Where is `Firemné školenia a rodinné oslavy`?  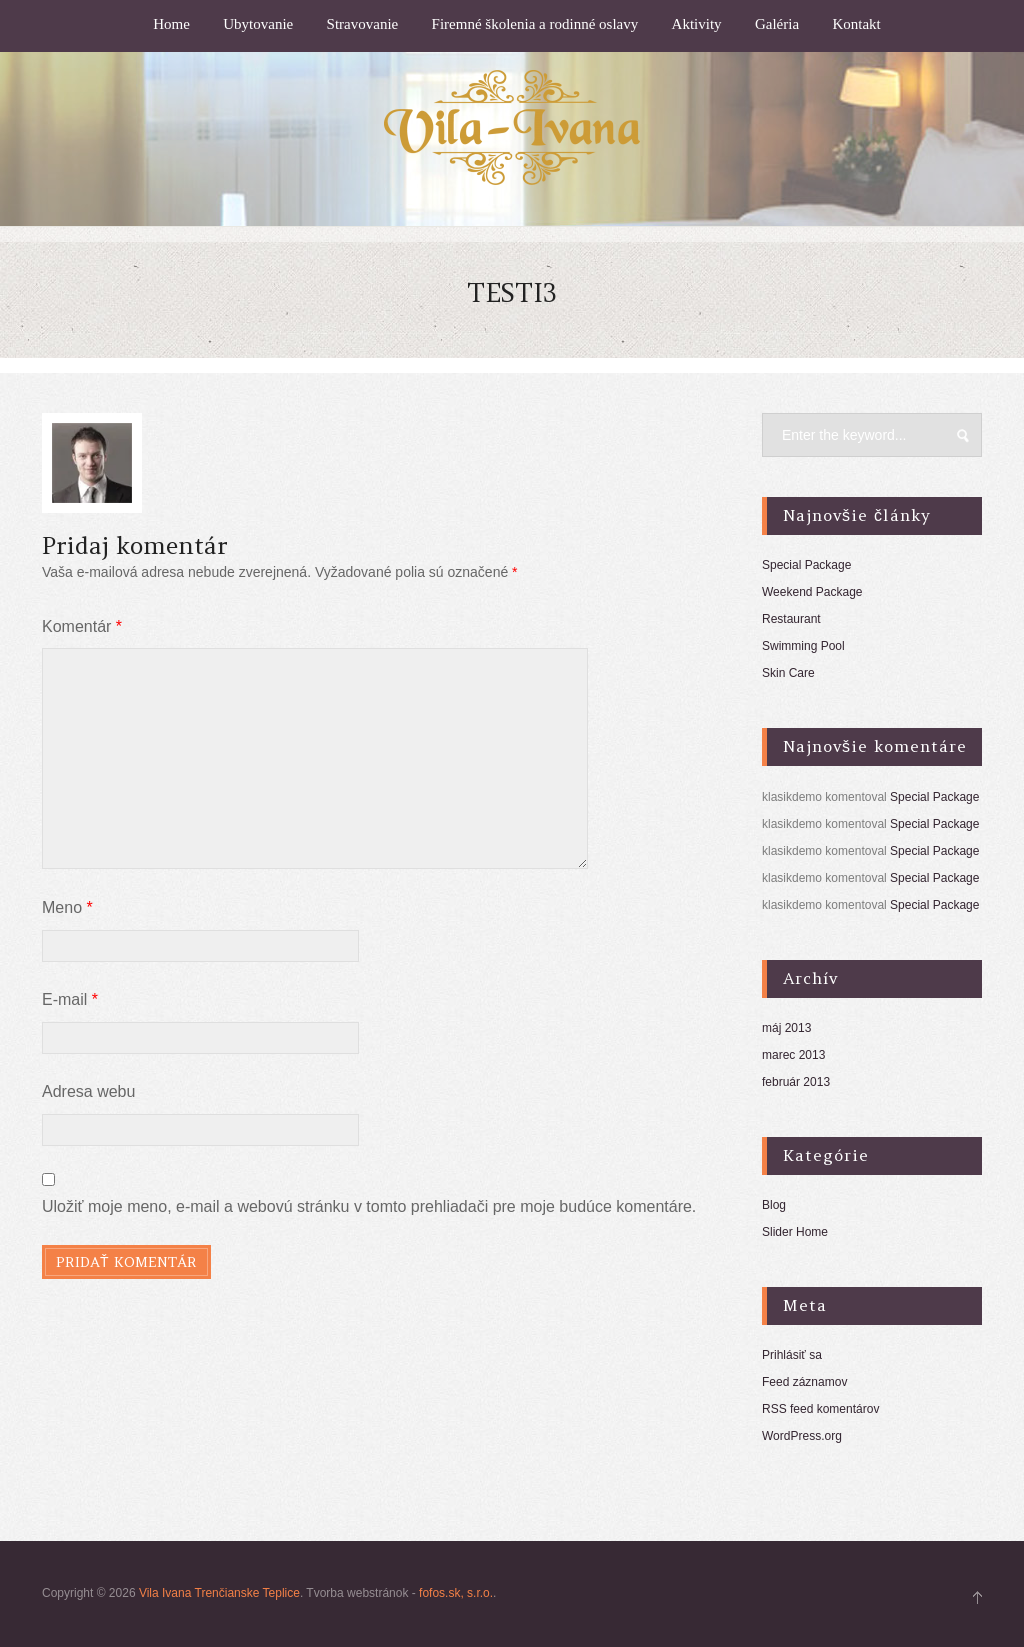
Firemné školenia a rodinné oslavy is located at coordinates (535, 24).